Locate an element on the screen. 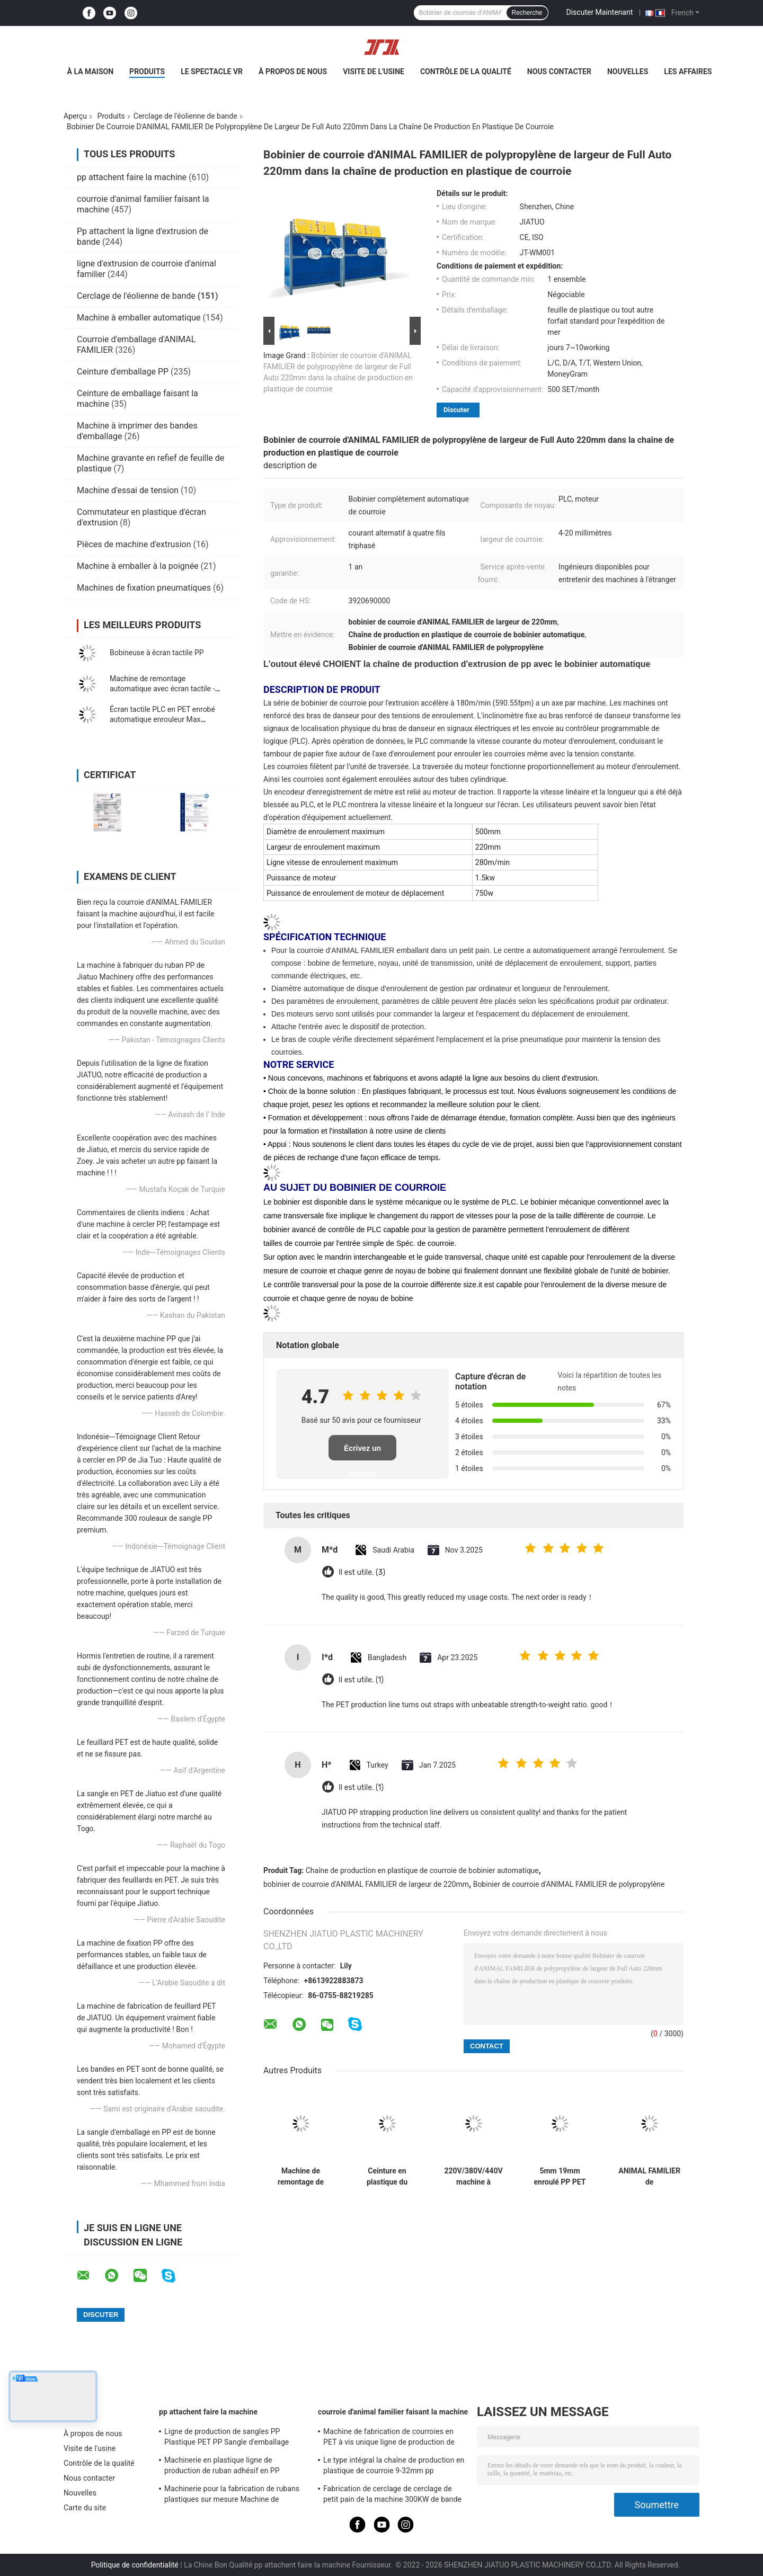 The width and height of the screenshot is (763, 2576). Politique de confidentialité is located at coordinates (135, 2565).